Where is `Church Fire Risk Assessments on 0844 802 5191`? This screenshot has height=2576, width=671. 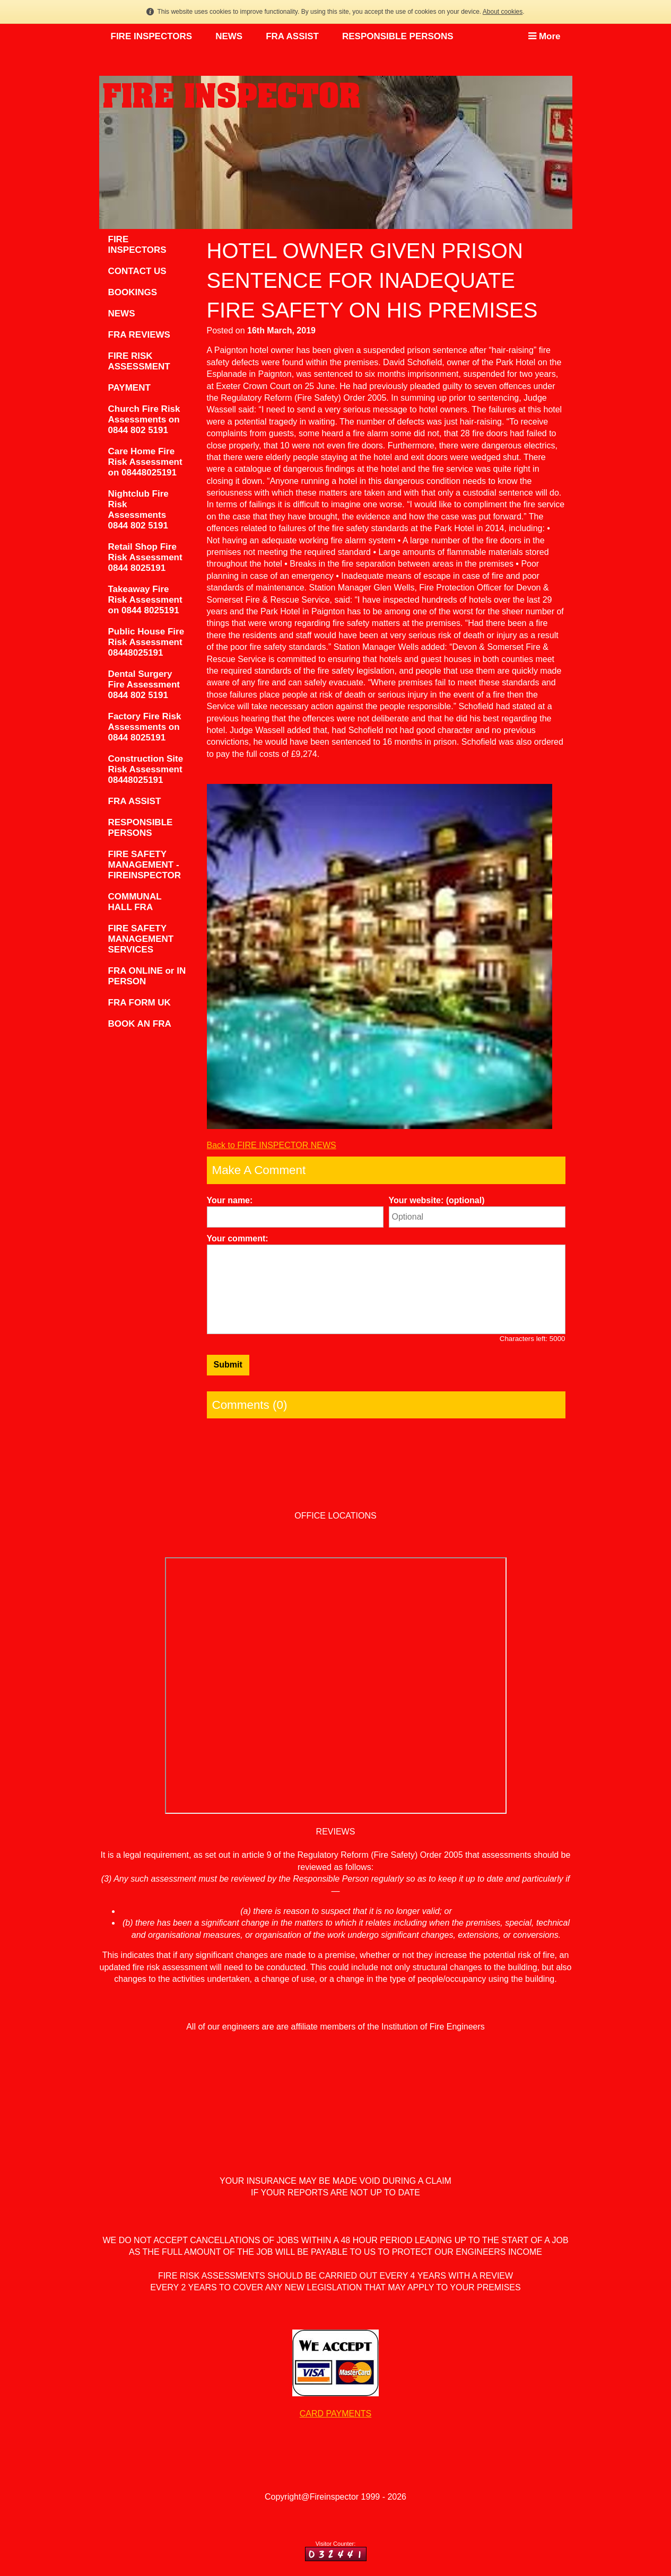 Church Fire Risk Assessments on 0844 802 5191 is located at coordinates (144, 419).